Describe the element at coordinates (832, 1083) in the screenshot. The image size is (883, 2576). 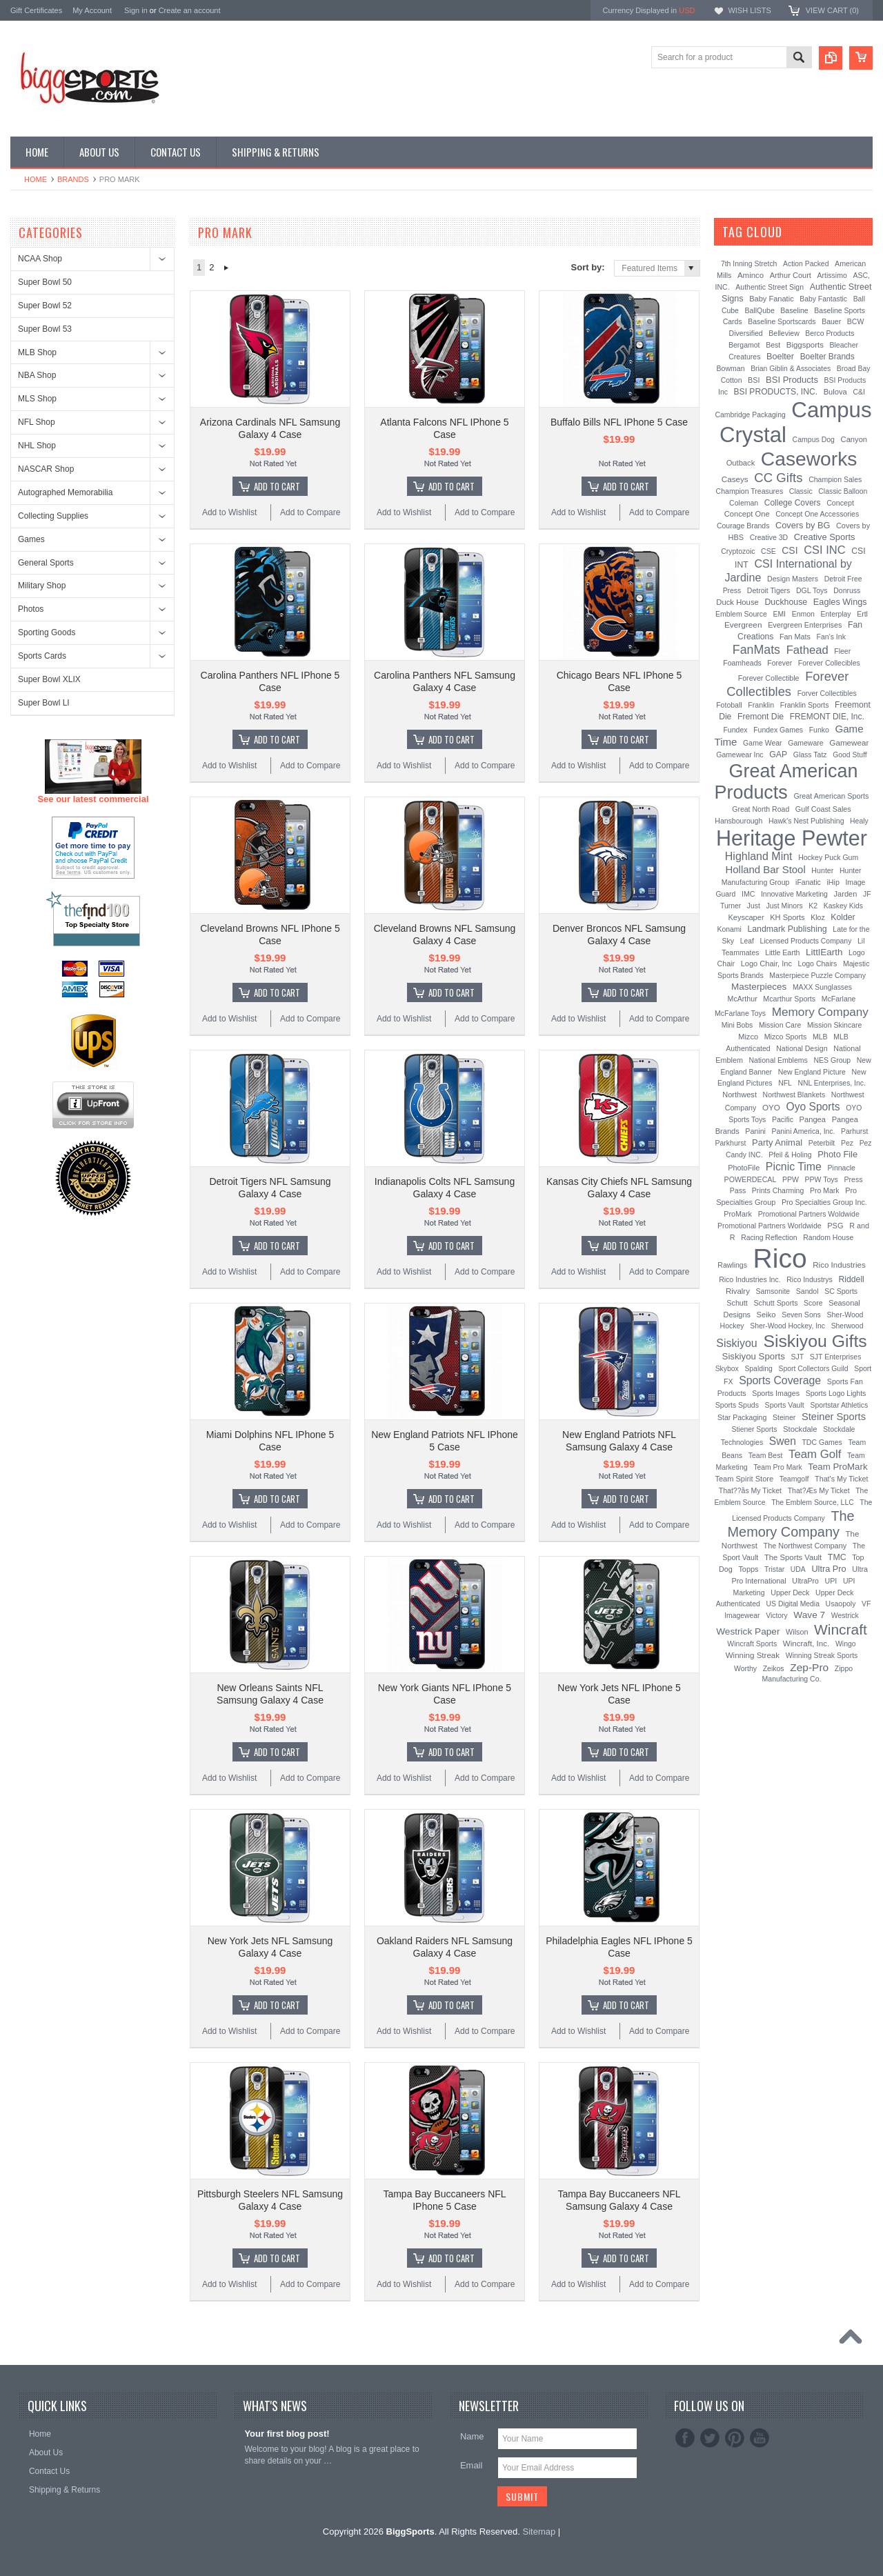
I see `NNL Enterprises, Inc.` at that location.